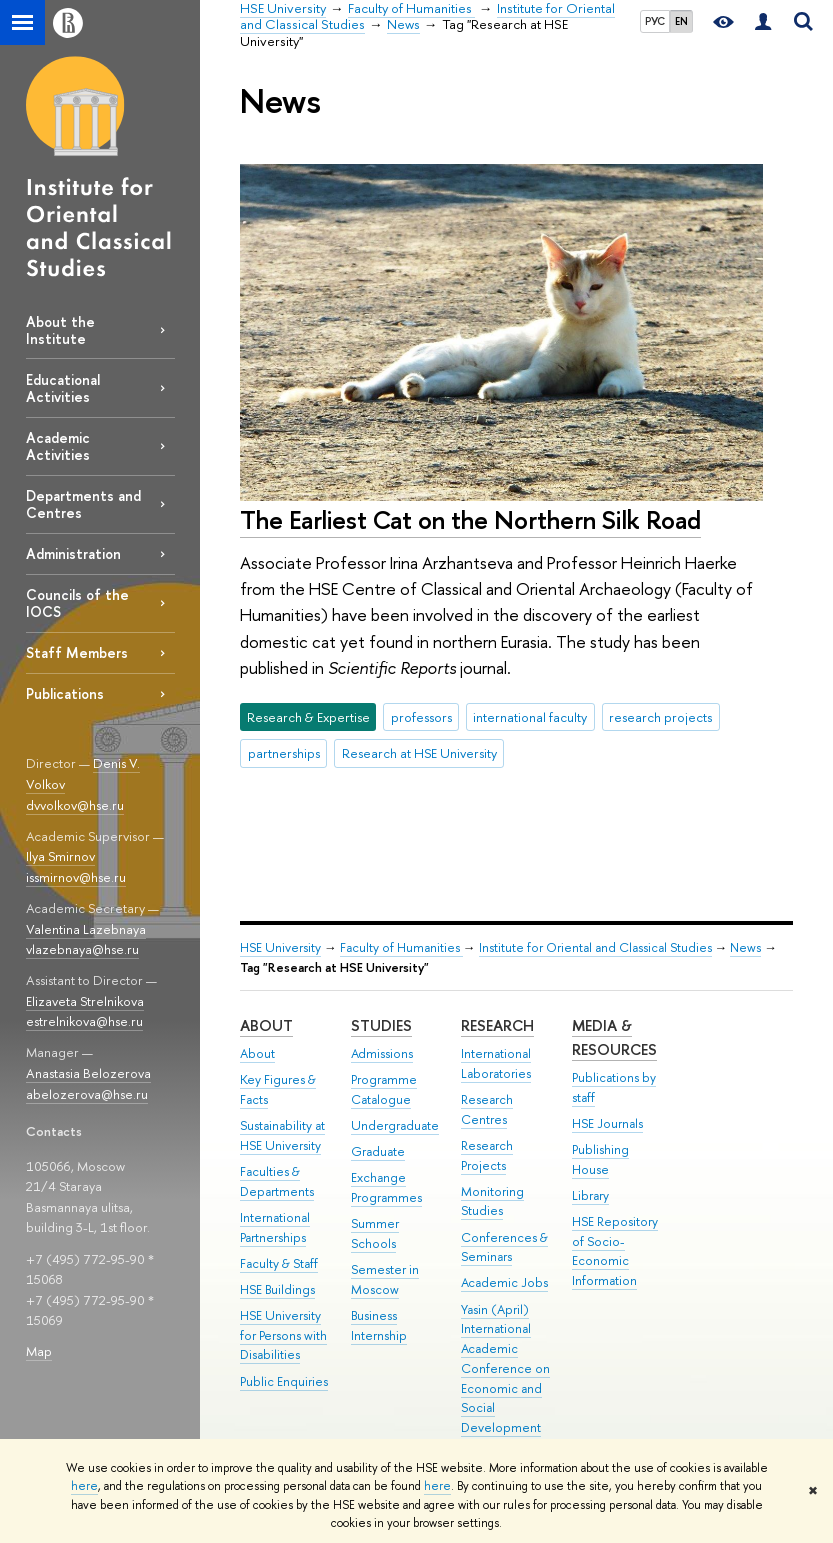  I want to click on professors, so click(421, 717).